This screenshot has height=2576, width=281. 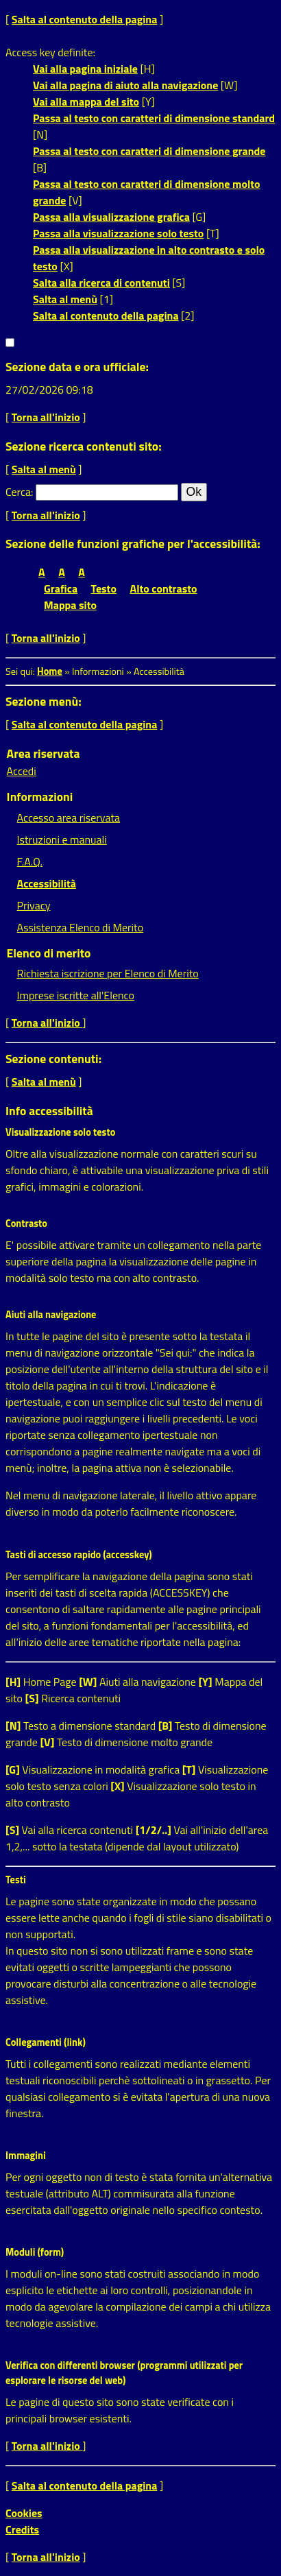 What do you see at coordinates (125, 85) in the screenshot?
I see `Vai alla pagina di aiuto alla navigazione` at bounding box center [125, 85].